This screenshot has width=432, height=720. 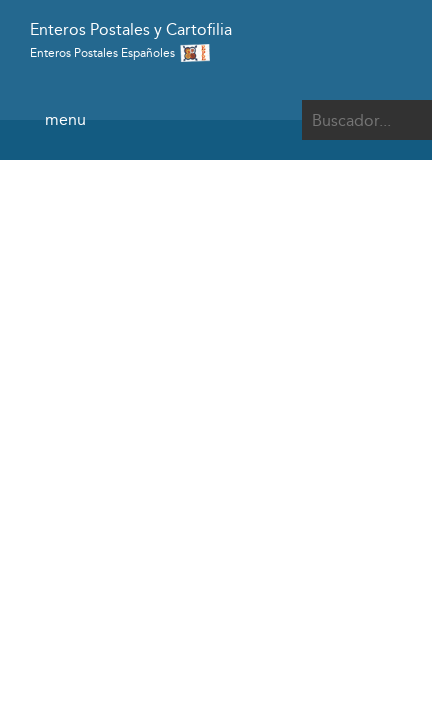 I want to click on menu, so click(x=65, y=119).